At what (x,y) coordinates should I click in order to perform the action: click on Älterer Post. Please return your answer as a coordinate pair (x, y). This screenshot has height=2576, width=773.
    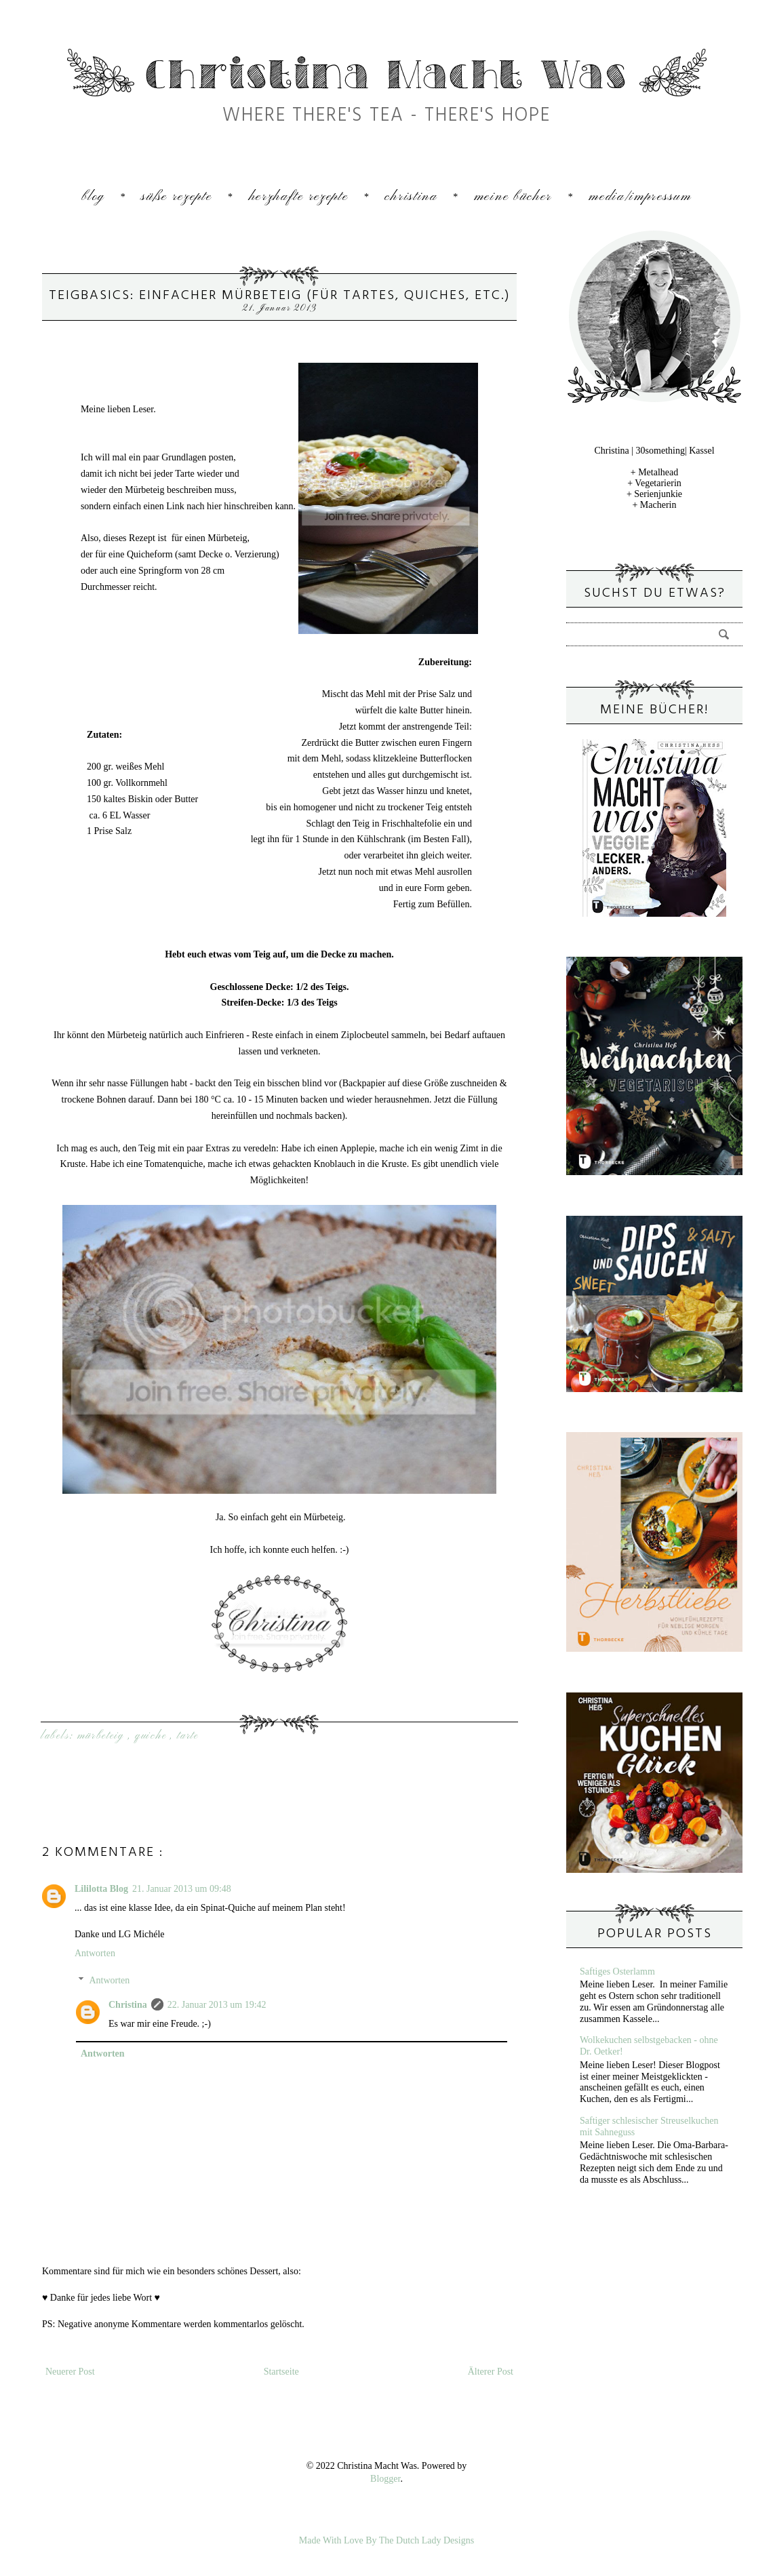
    Looking at the image, I should click on (490, 2371).